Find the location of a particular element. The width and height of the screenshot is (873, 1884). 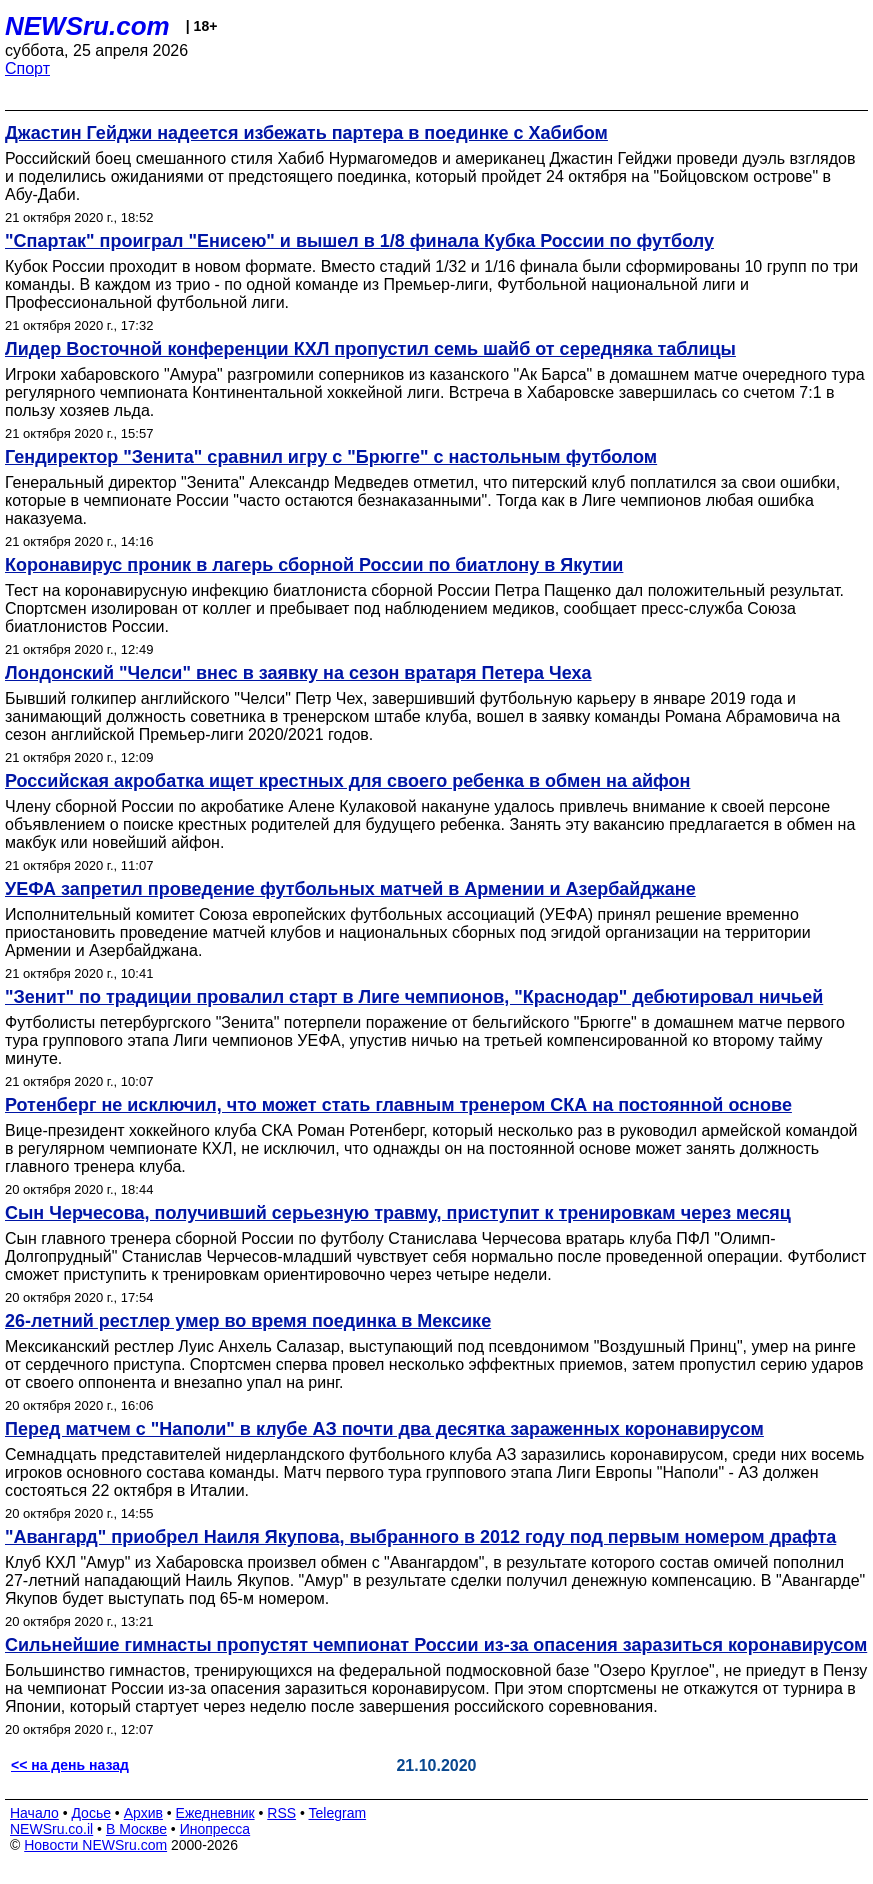

"Спартак" проиграл "Енисею" и вышел в 1/8 финала Кубка России по футболу is located at coordinates (359, 241).